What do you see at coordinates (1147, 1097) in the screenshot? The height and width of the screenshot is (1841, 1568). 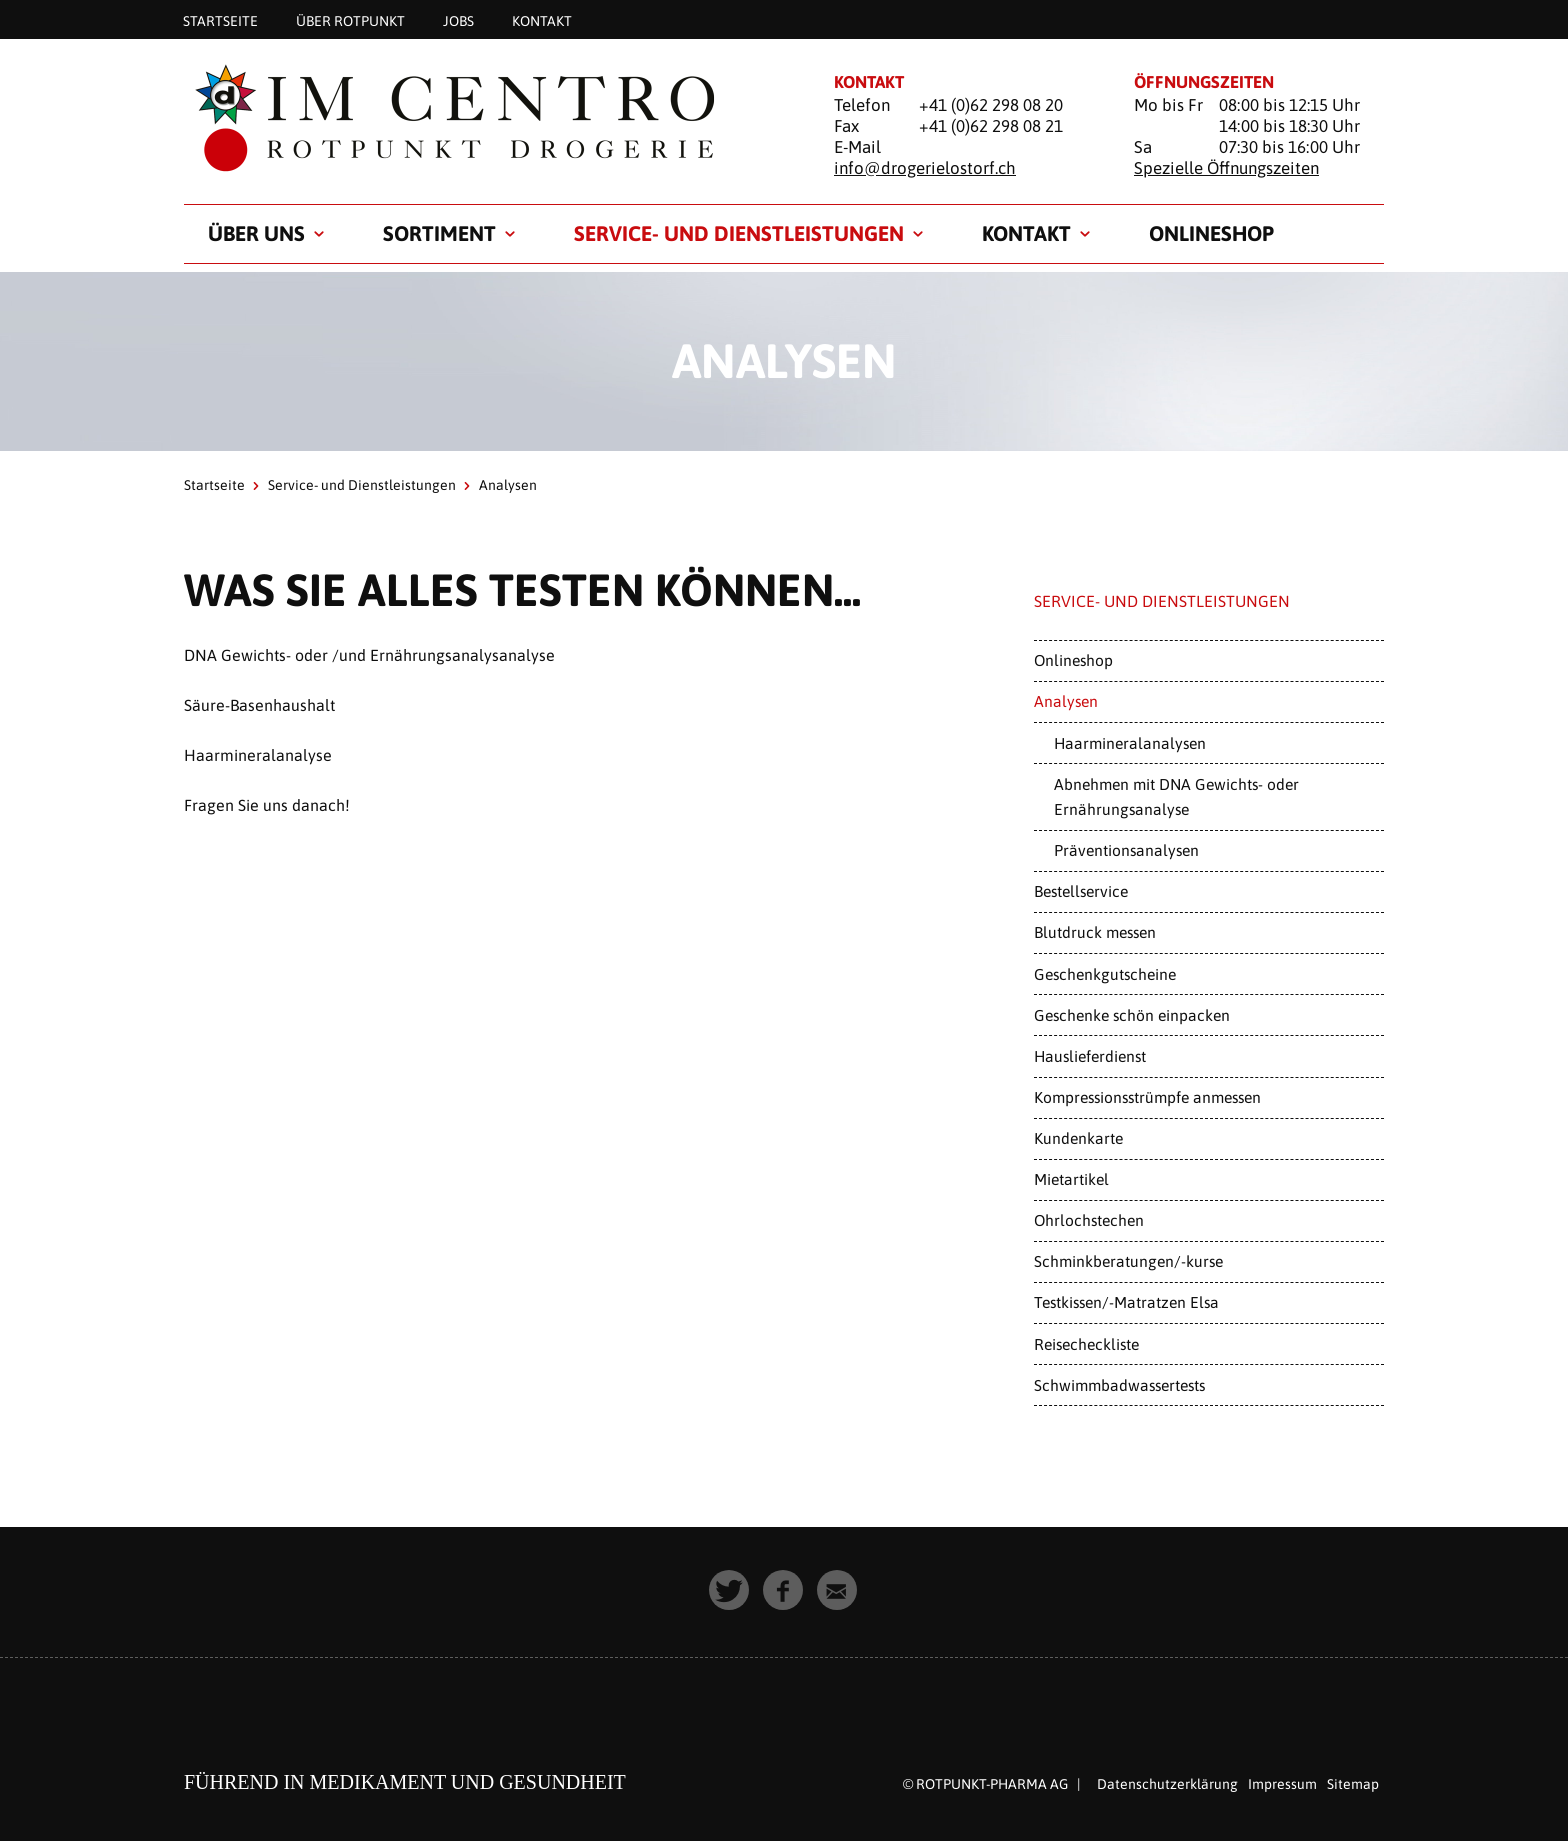 I see `Kompressionsstrümpfe anmessen` at bounding box center [1147, 1097].